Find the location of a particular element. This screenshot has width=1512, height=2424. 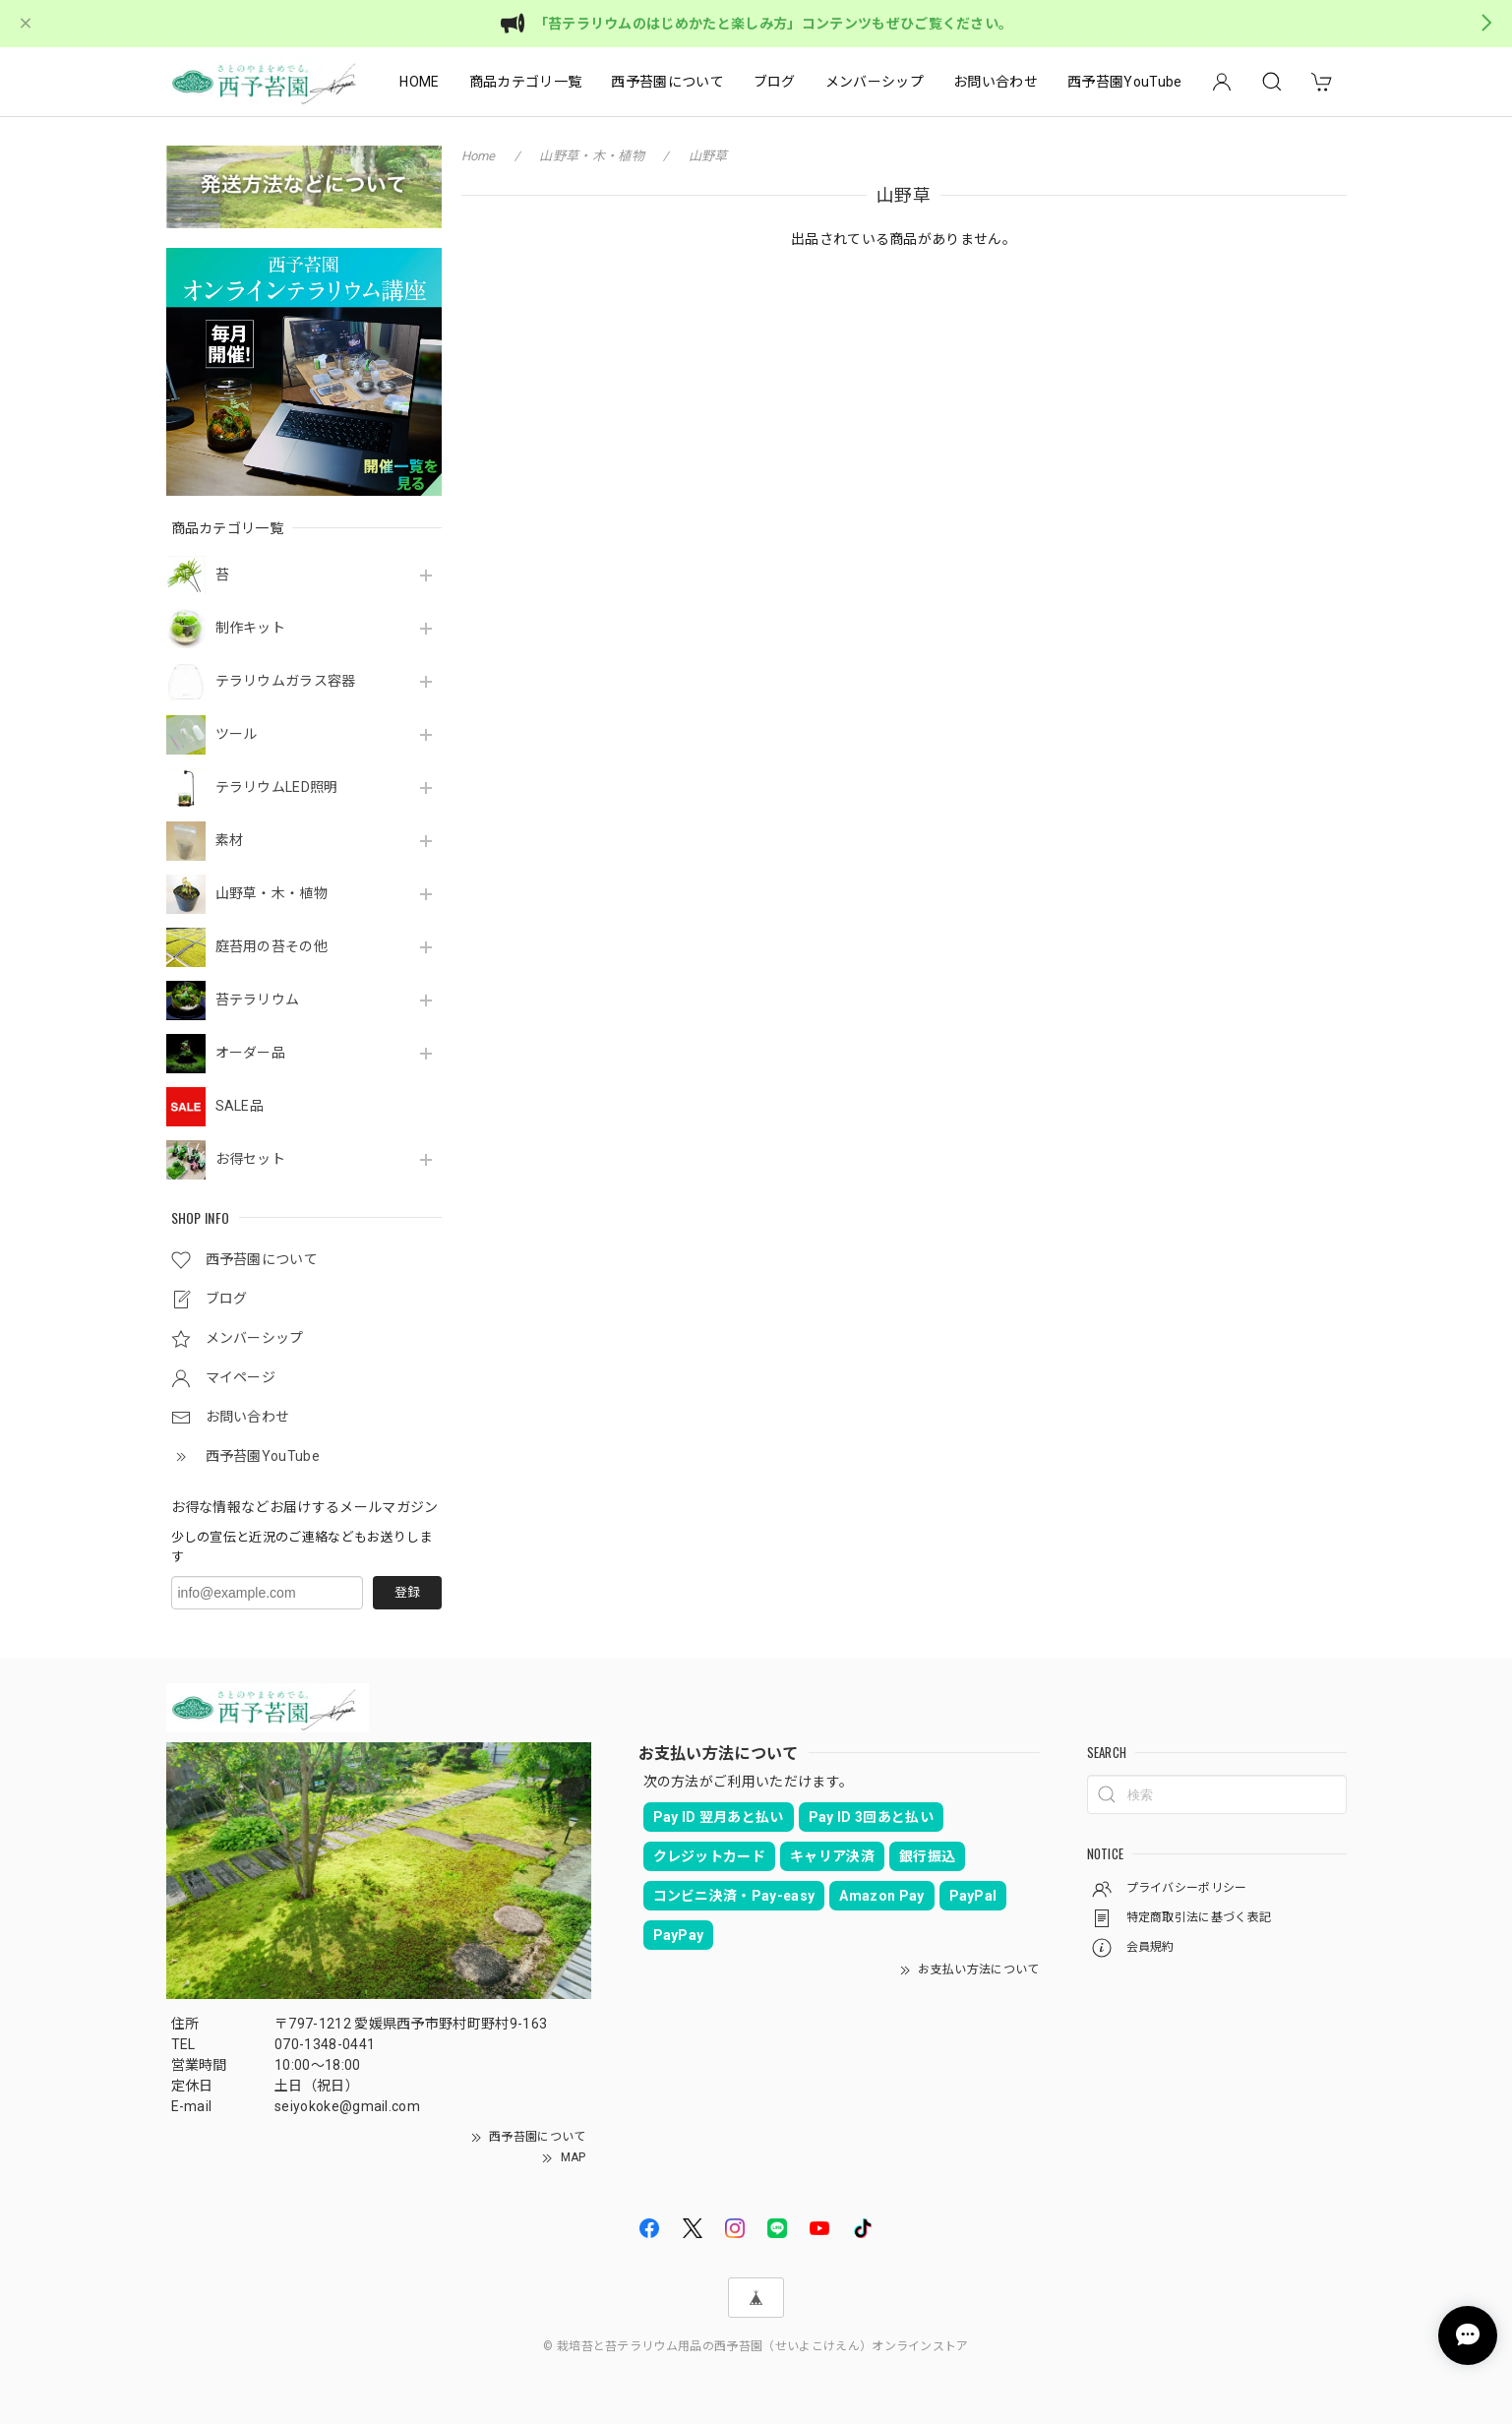

西予苔園YouTube is located at coordinates (1124, 82).